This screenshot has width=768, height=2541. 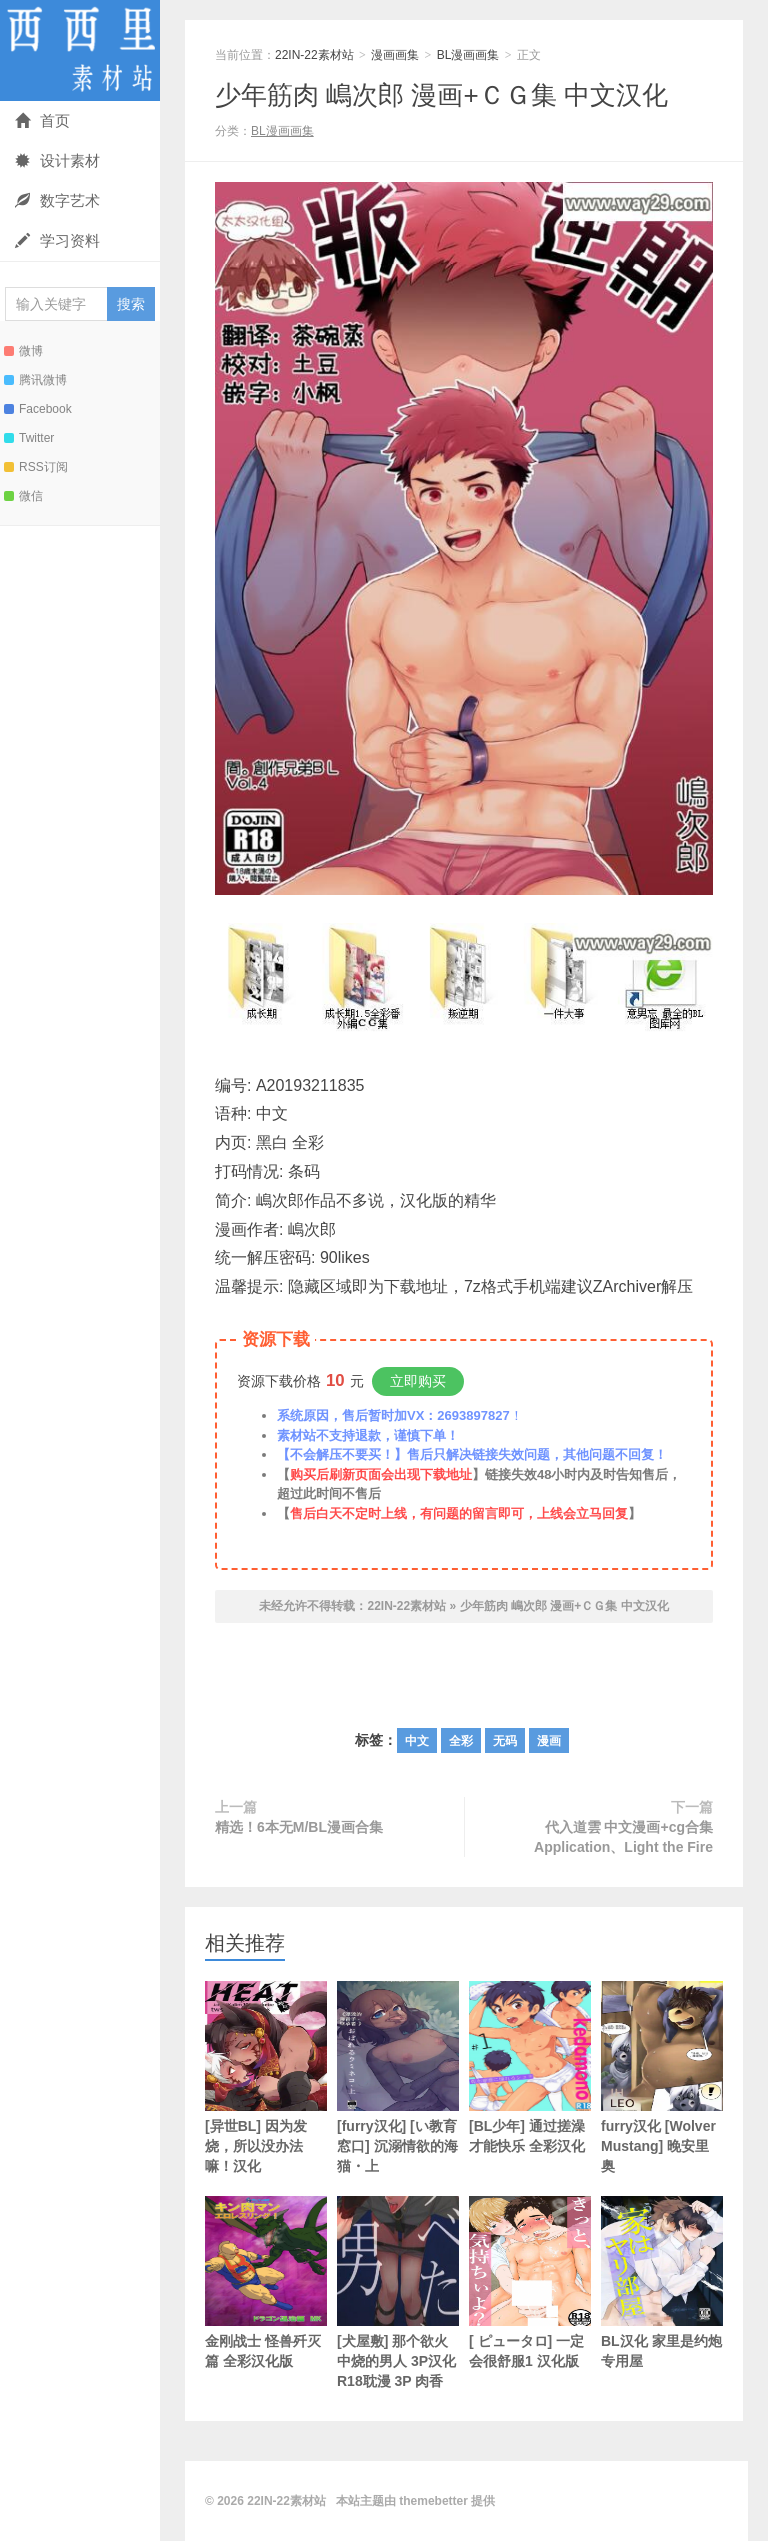 What do you see at coordinates (23, 496) in the screenshot?
I see `微信` at bounding box center [23, 496].